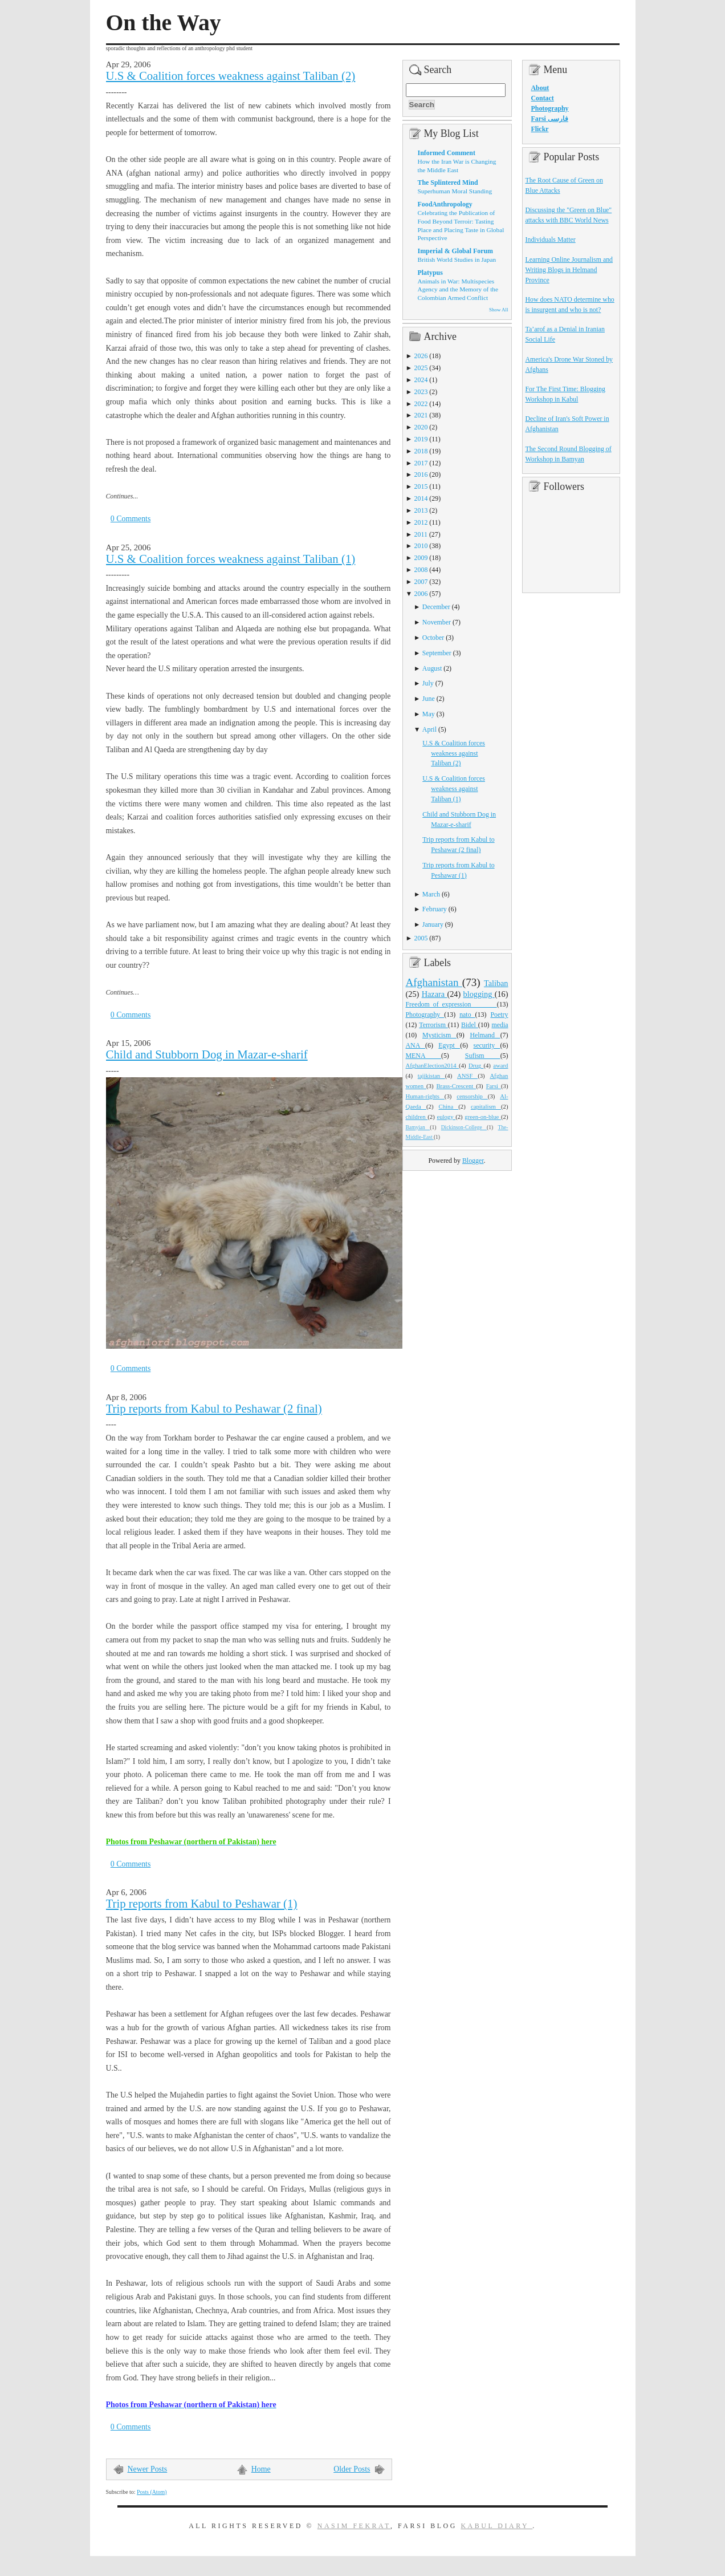 This screenshot has height=2576, width=725. I want to click on Helmand, so click(485, 1035).